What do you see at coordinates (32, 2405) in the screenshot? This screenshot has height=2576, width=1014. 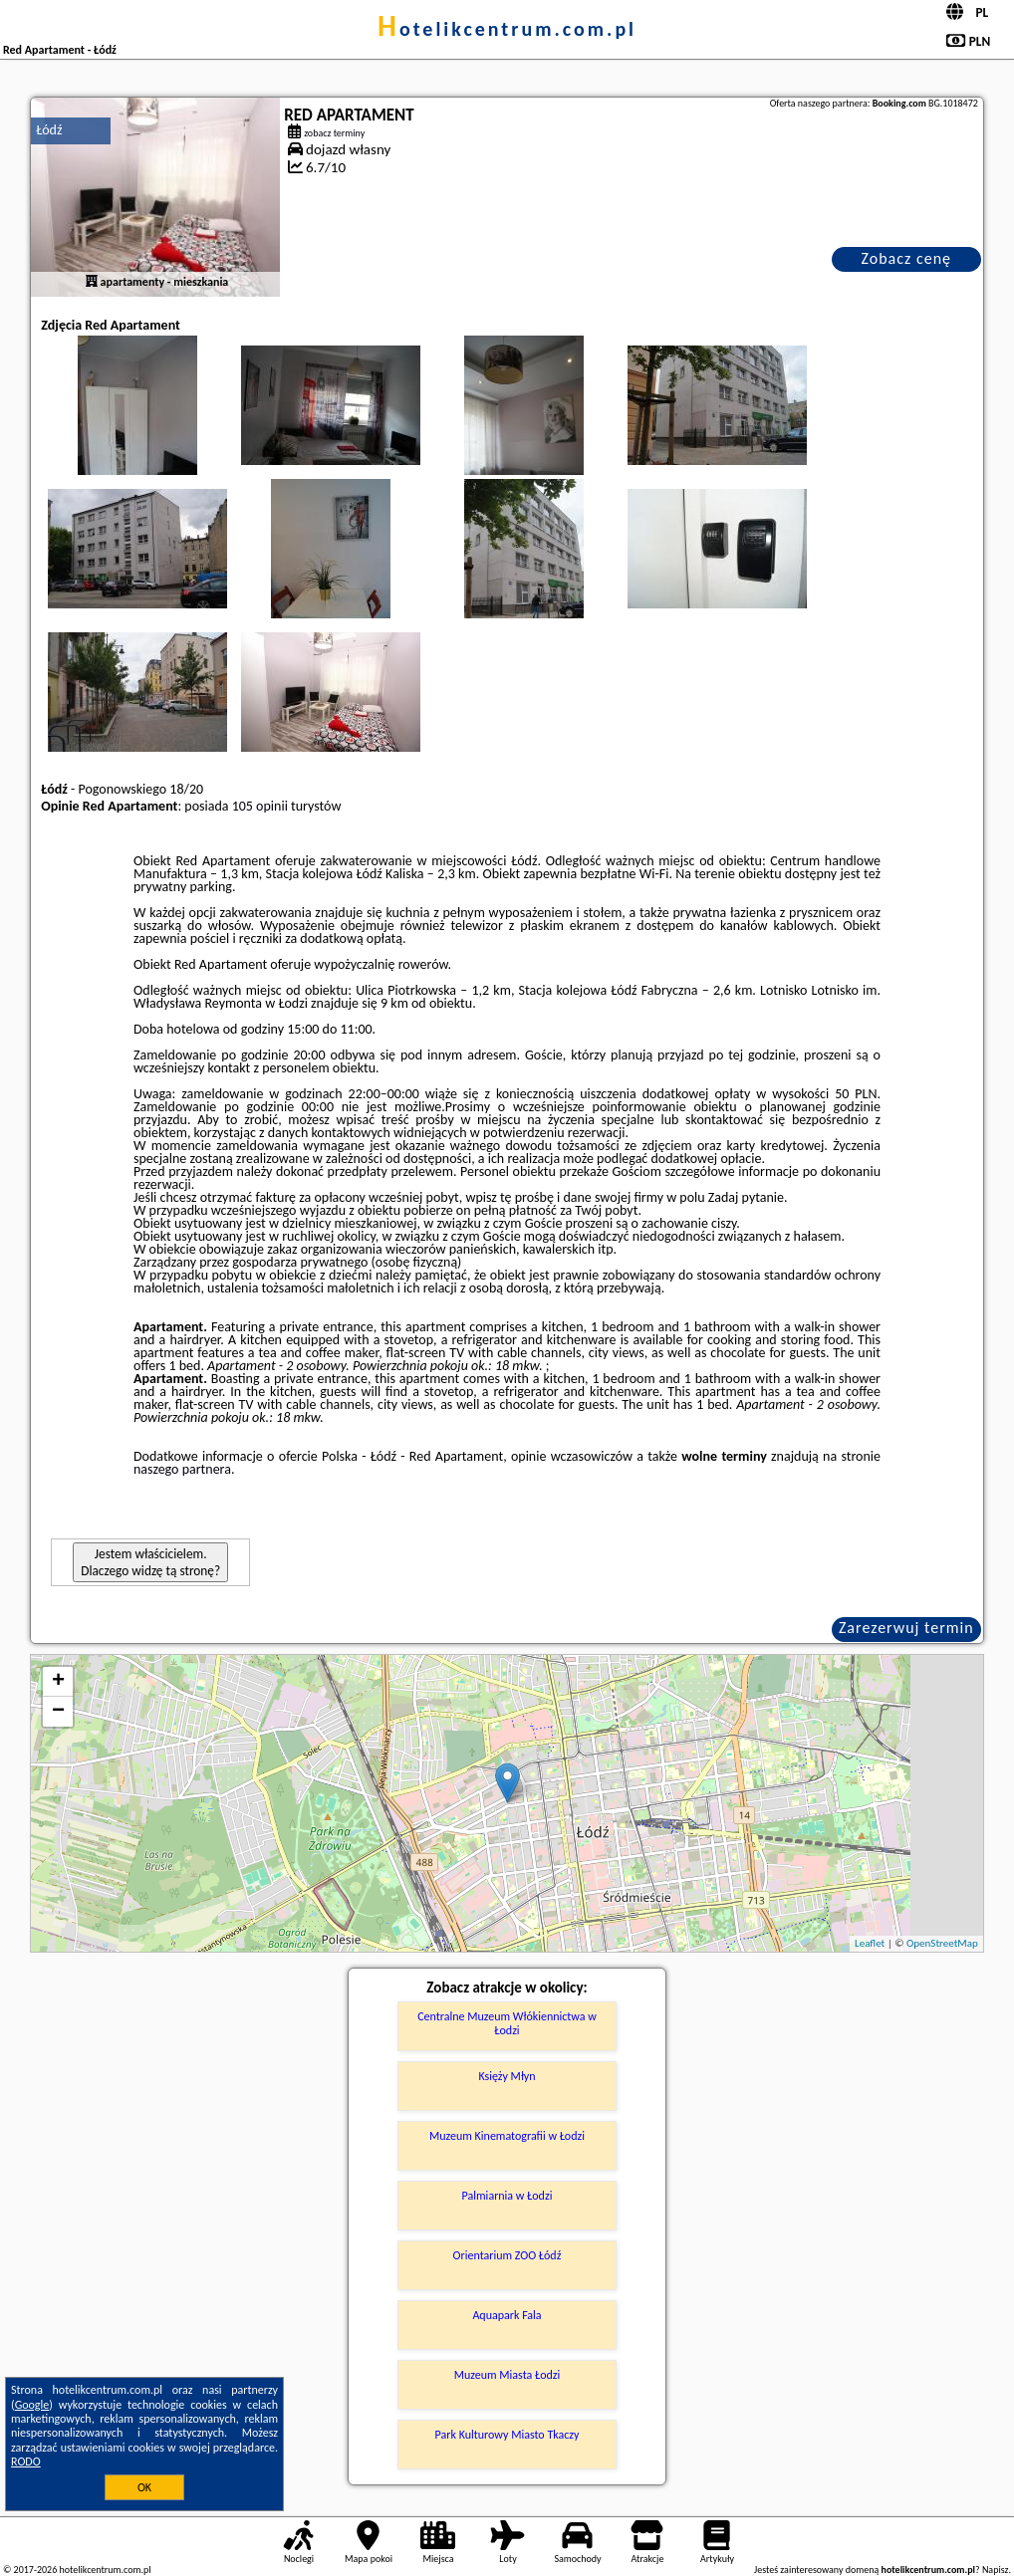 I see `Google` at bounding box center [32, 2405].